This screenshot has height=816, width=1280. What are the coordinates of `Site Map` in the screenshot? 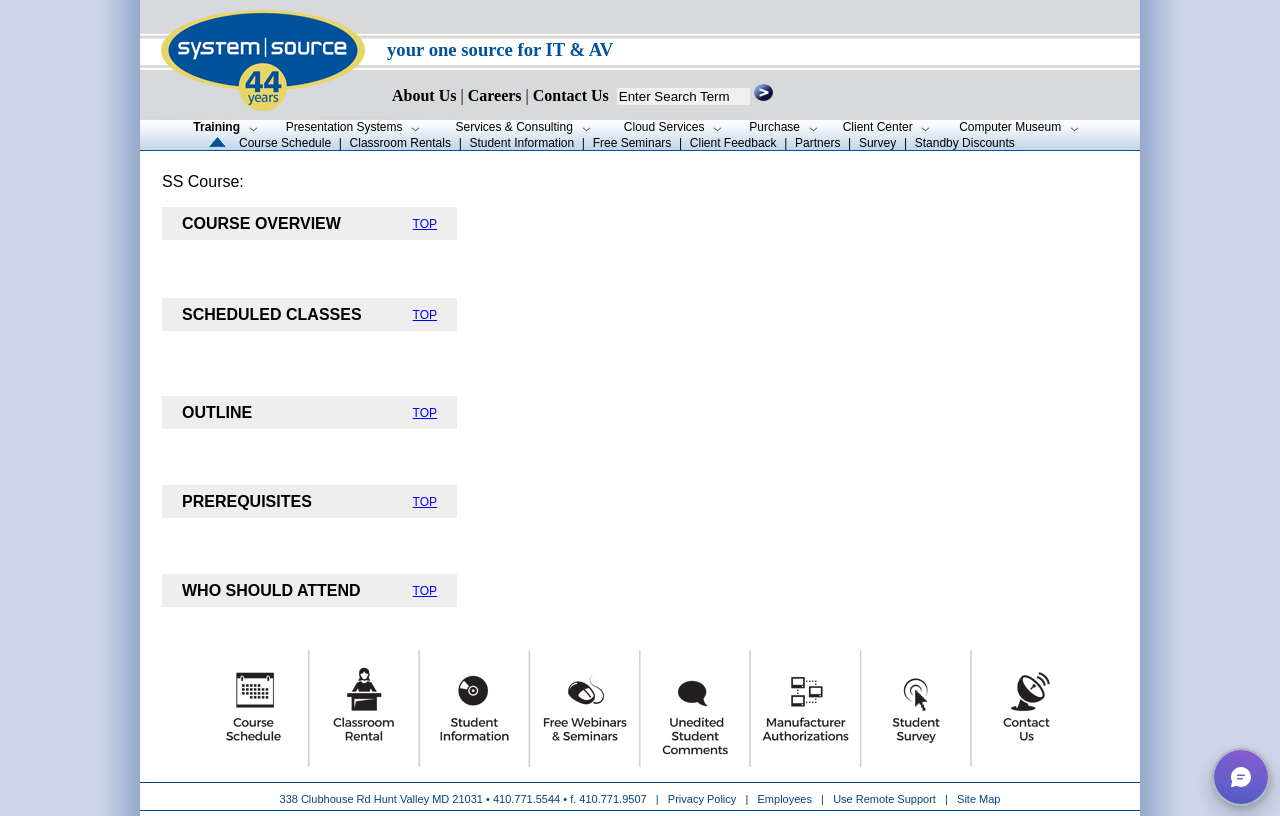 It's located at (978, 799).